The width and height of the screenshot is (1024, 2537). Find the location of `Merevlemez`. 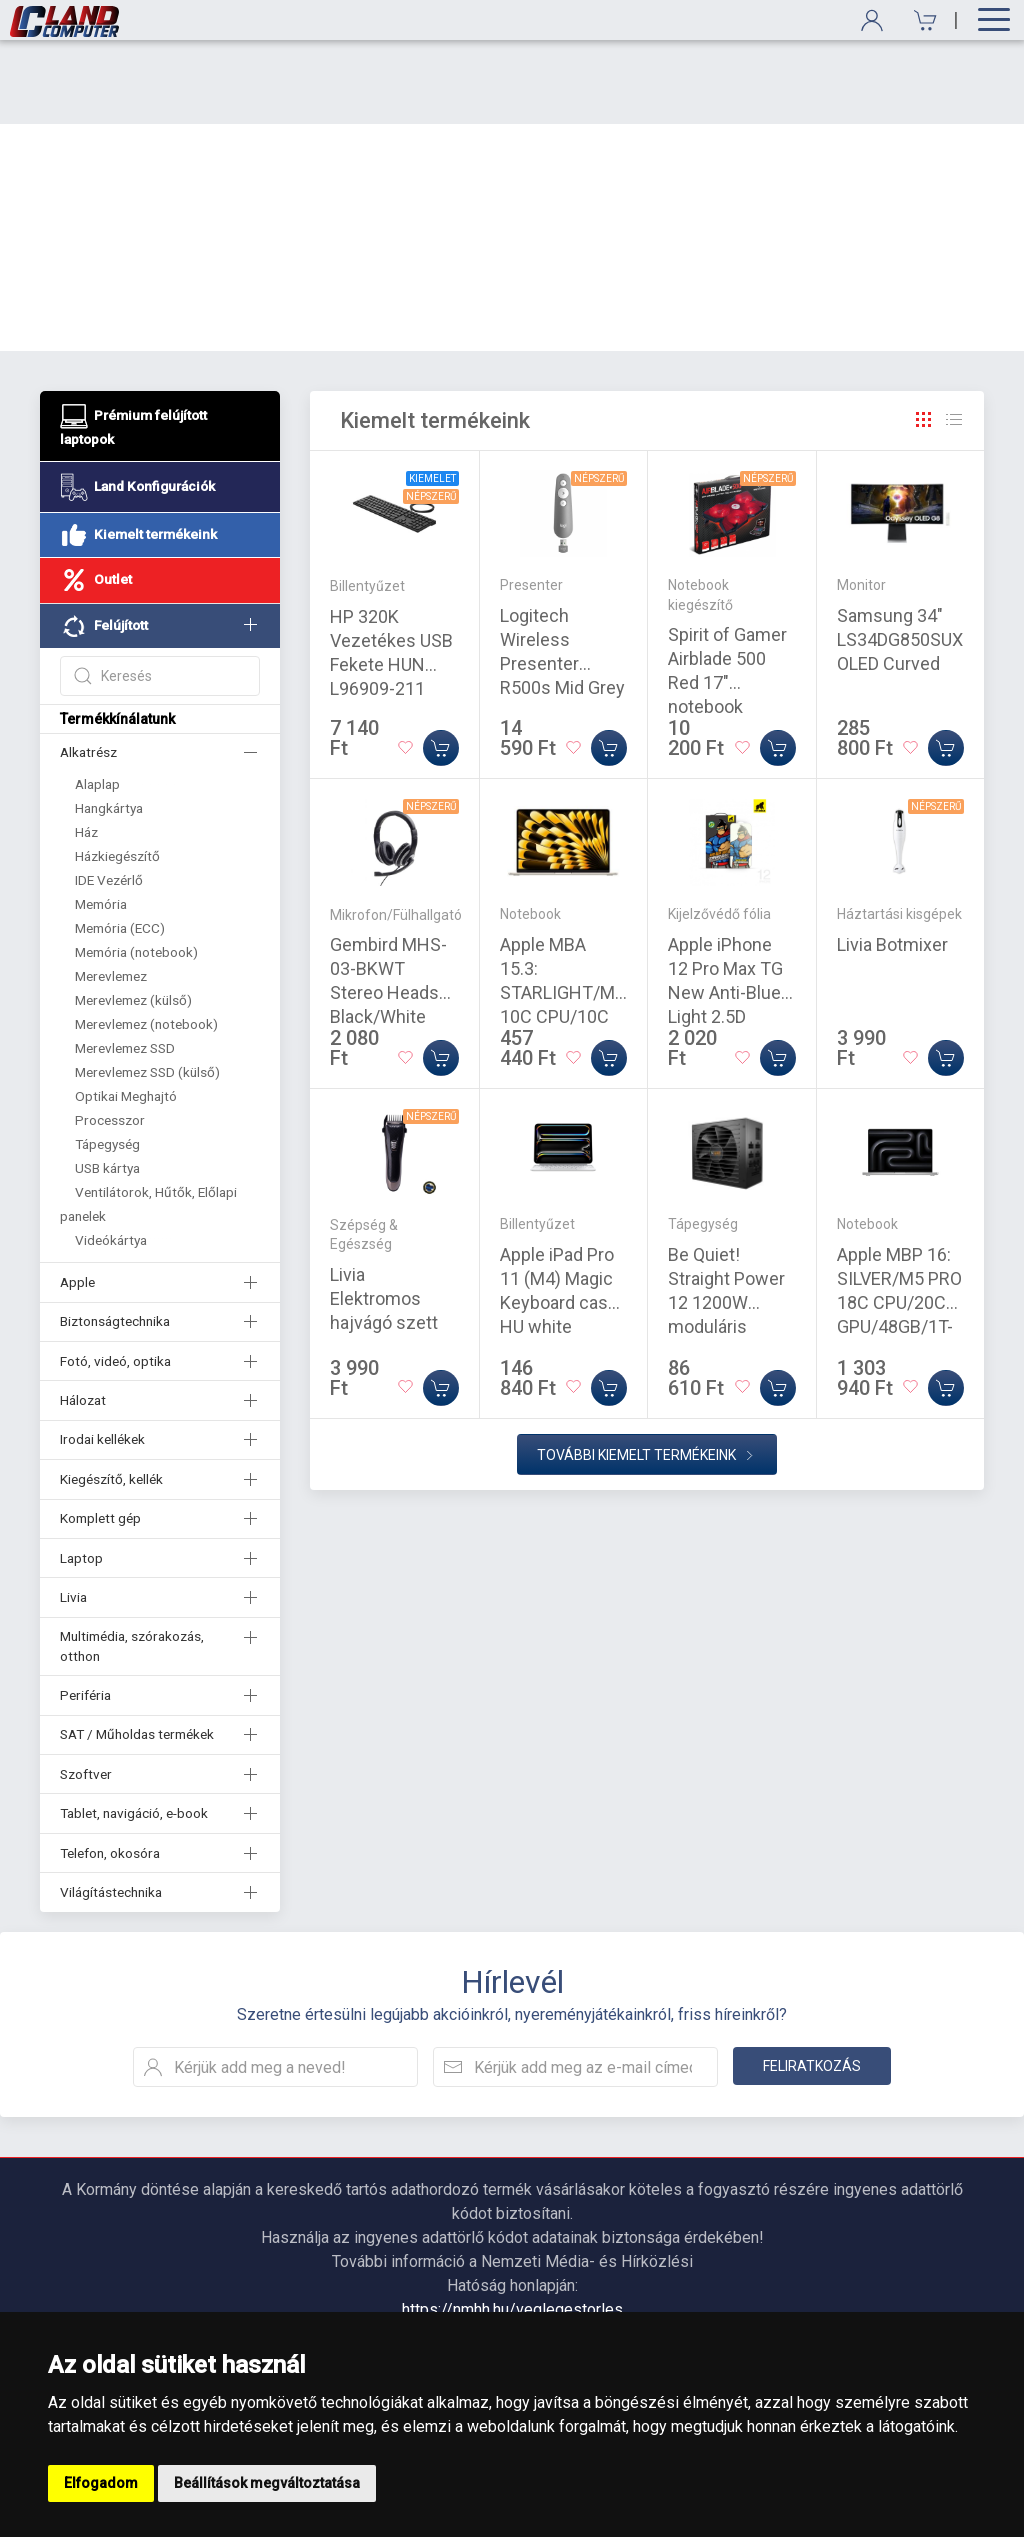

Merevlemez is located at coordinates (111, 892).